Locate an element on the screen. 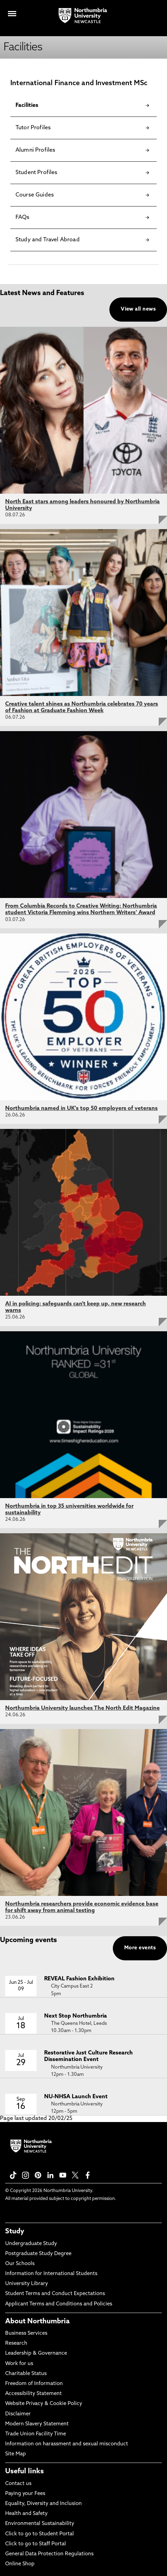  Research is located at coordinates (16, 2343).